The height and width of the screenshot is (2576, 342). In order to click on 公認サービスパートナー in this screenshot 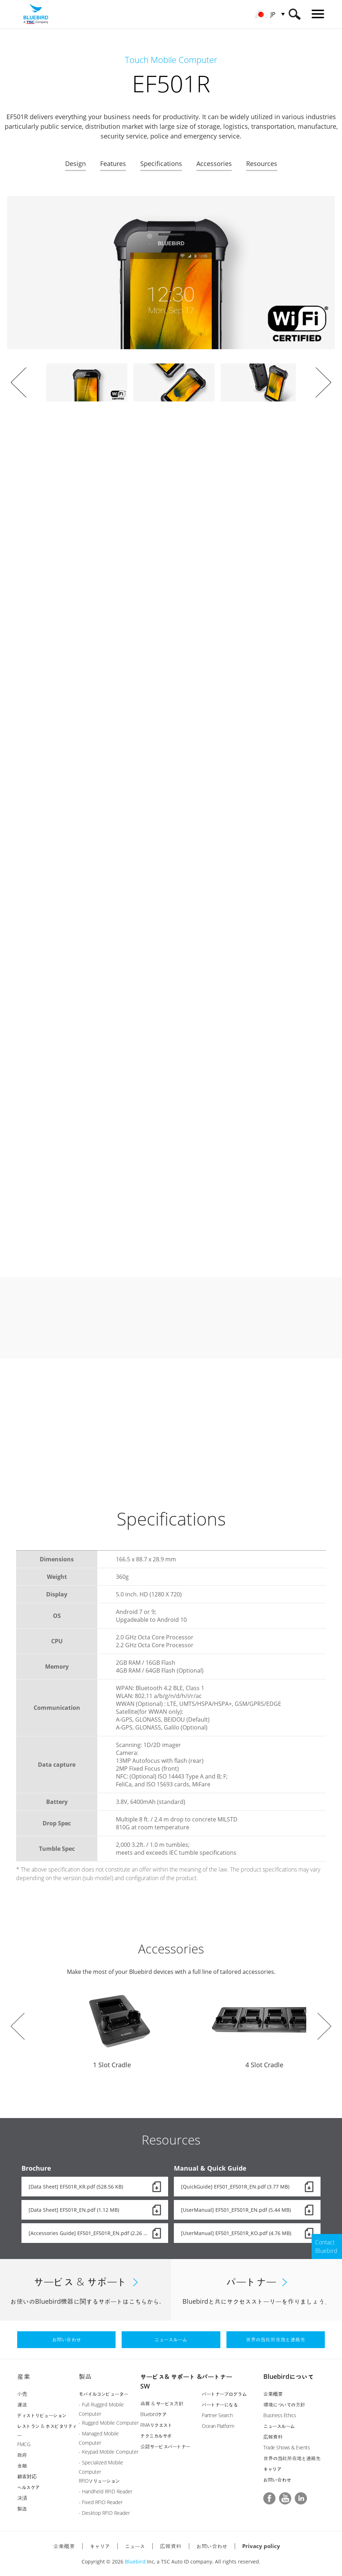, I will do `click(165, 2446)`.